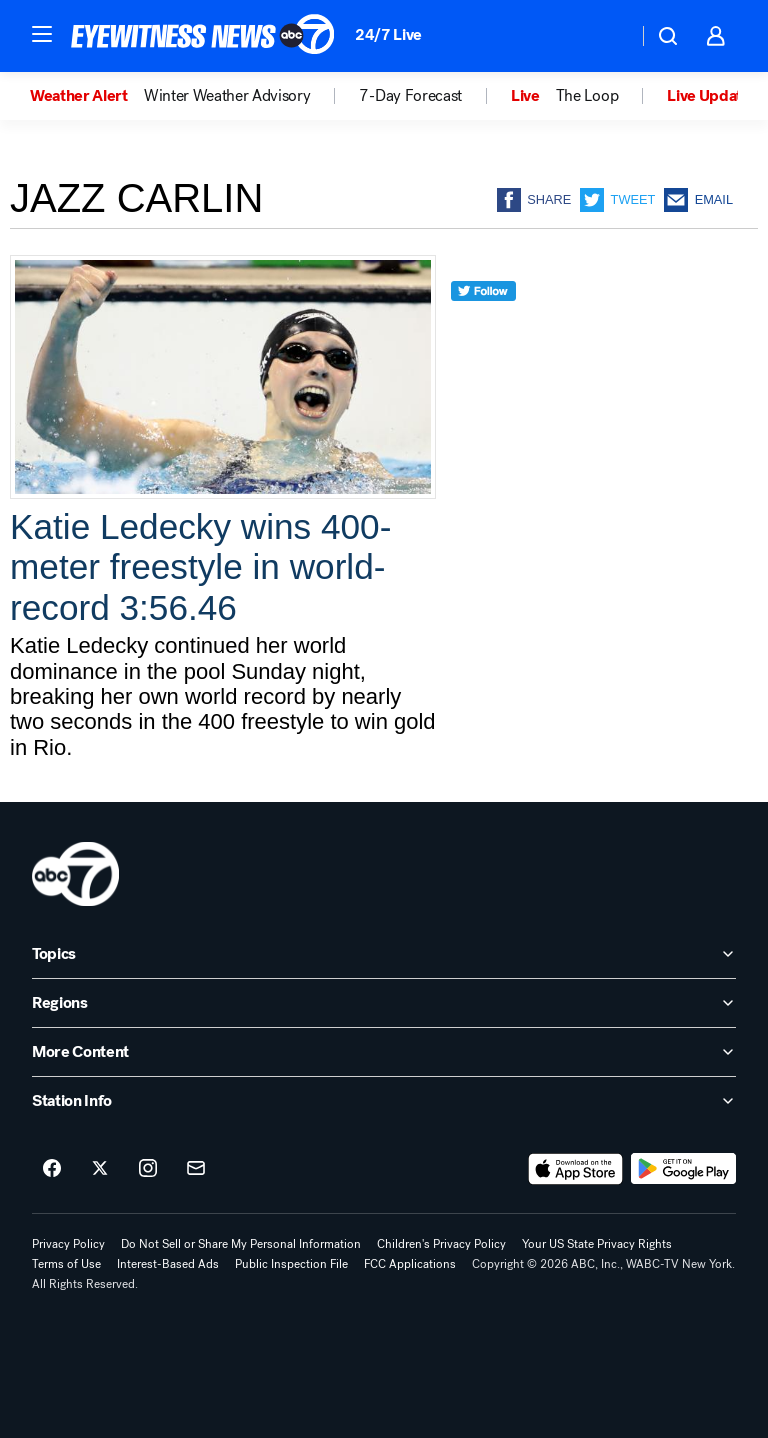 Image resolution: width=768 pixels, height=1438 pixels. What do you see at coordinates (241, 1244) in the screenshot?
I see `Do Not Sell or Share My Personal Information` at bounding box center [241, 1244].